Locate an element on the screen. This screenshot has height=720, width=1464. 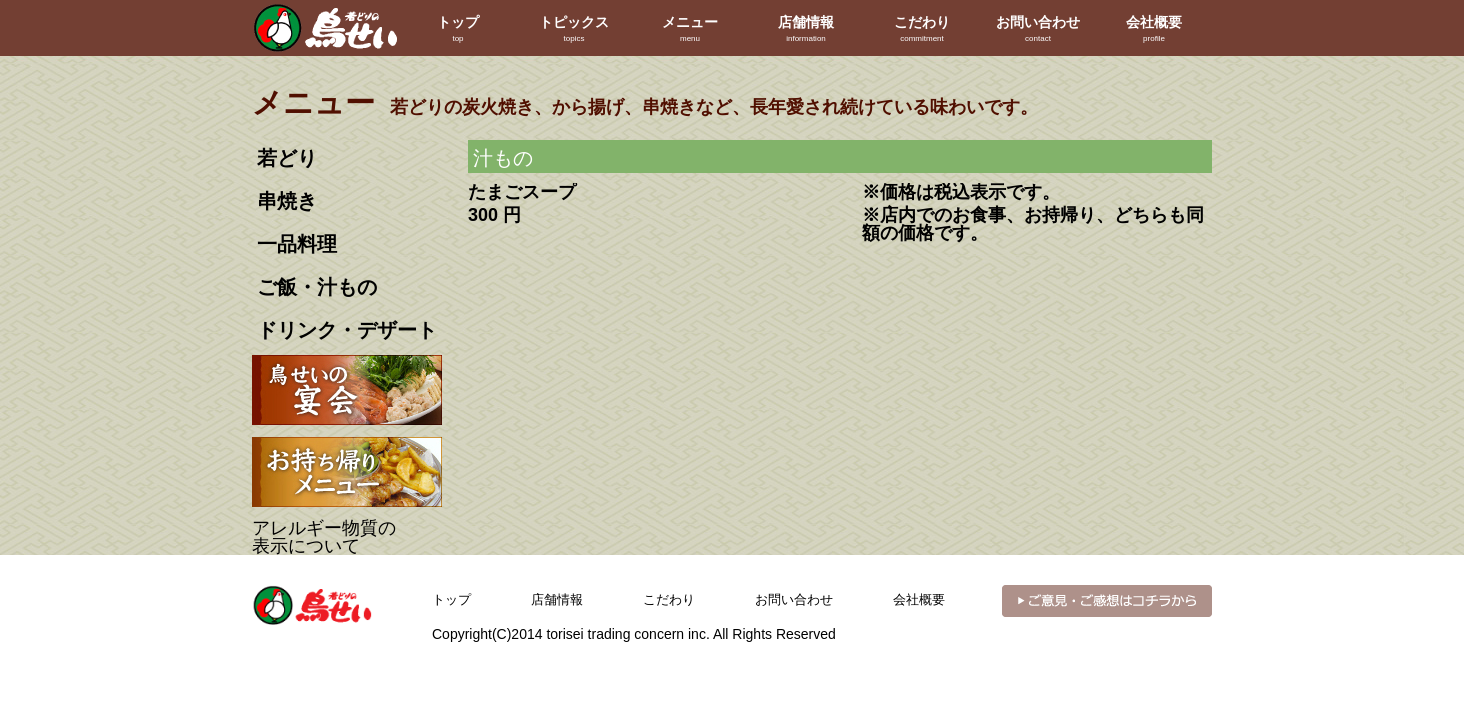
若どり is located at coordinates (287, 158).